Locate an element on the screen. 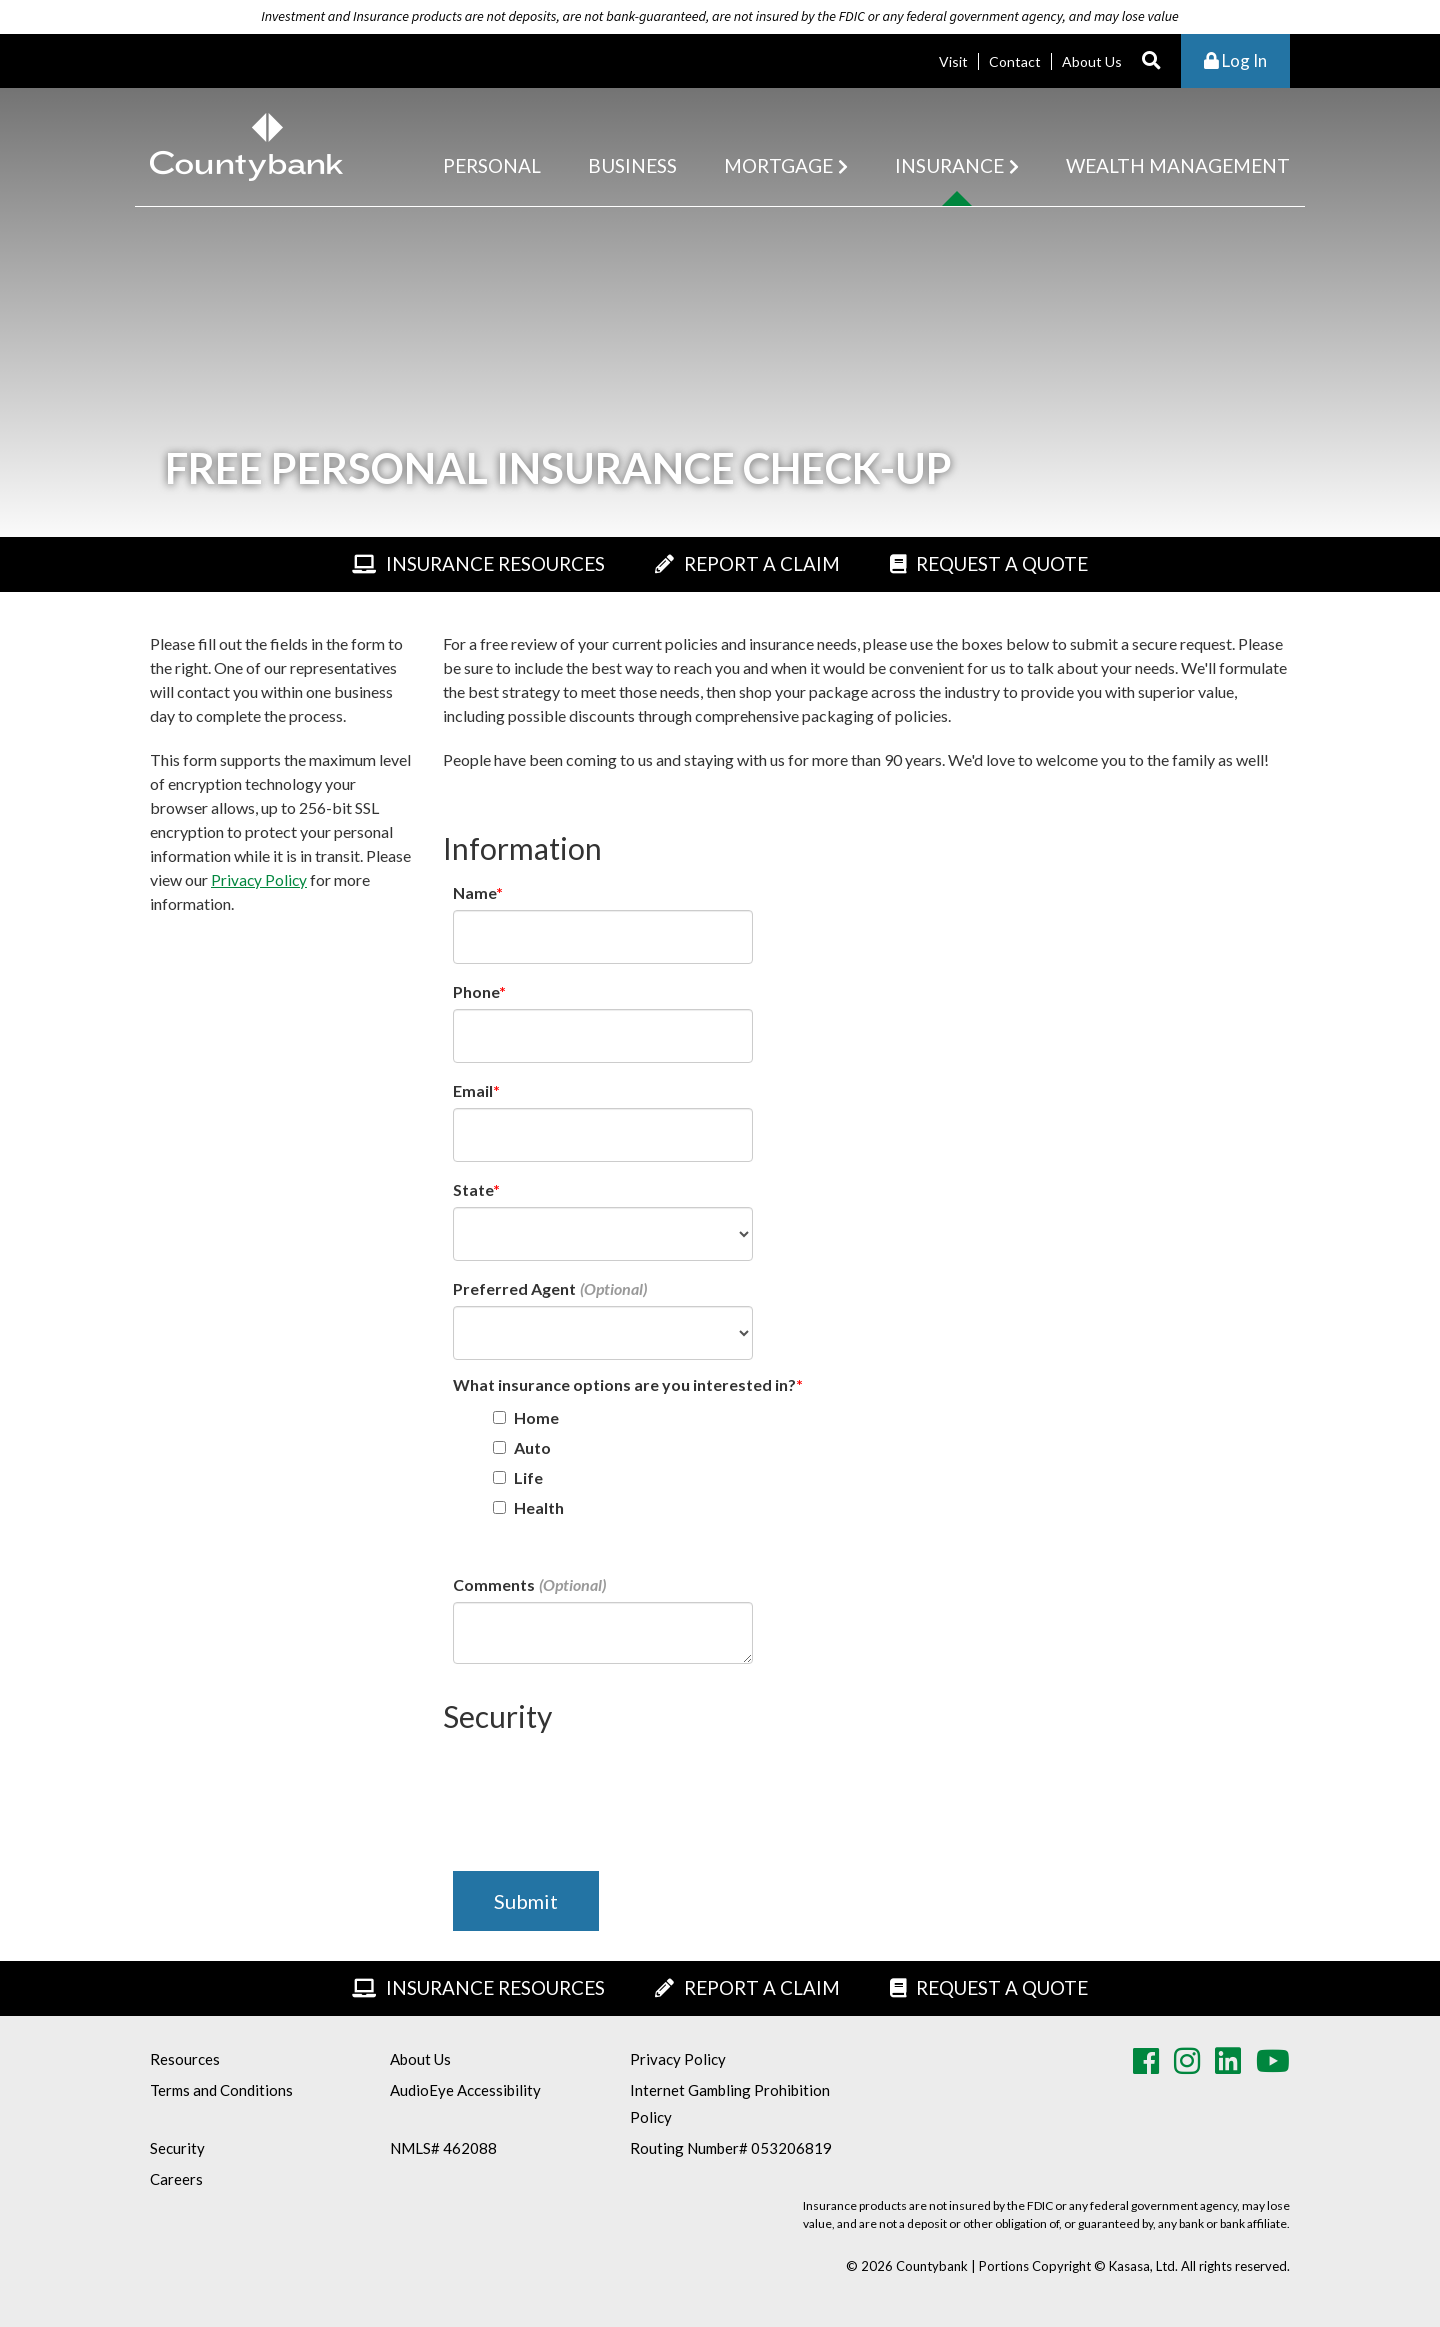  Terms and Conditions is located at coordinates (221, 2090).